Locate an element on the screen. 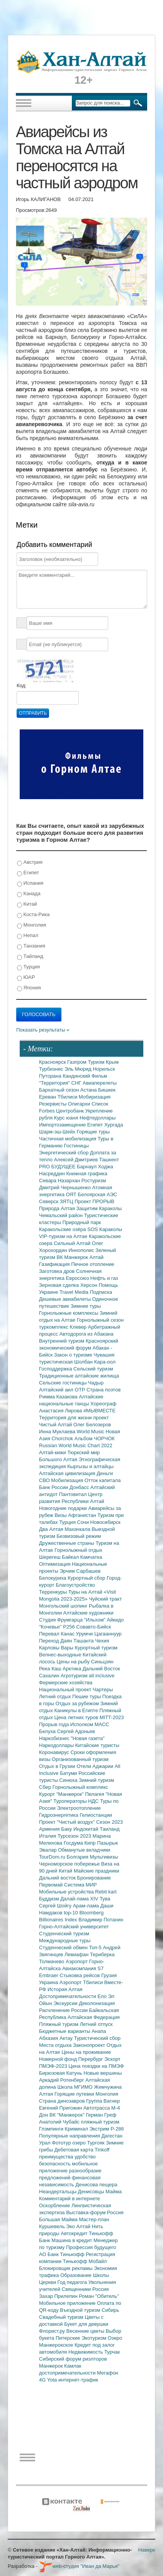 The image size is (163, 2576). Стыковка рейсов is located at coordinates (80, 1975).